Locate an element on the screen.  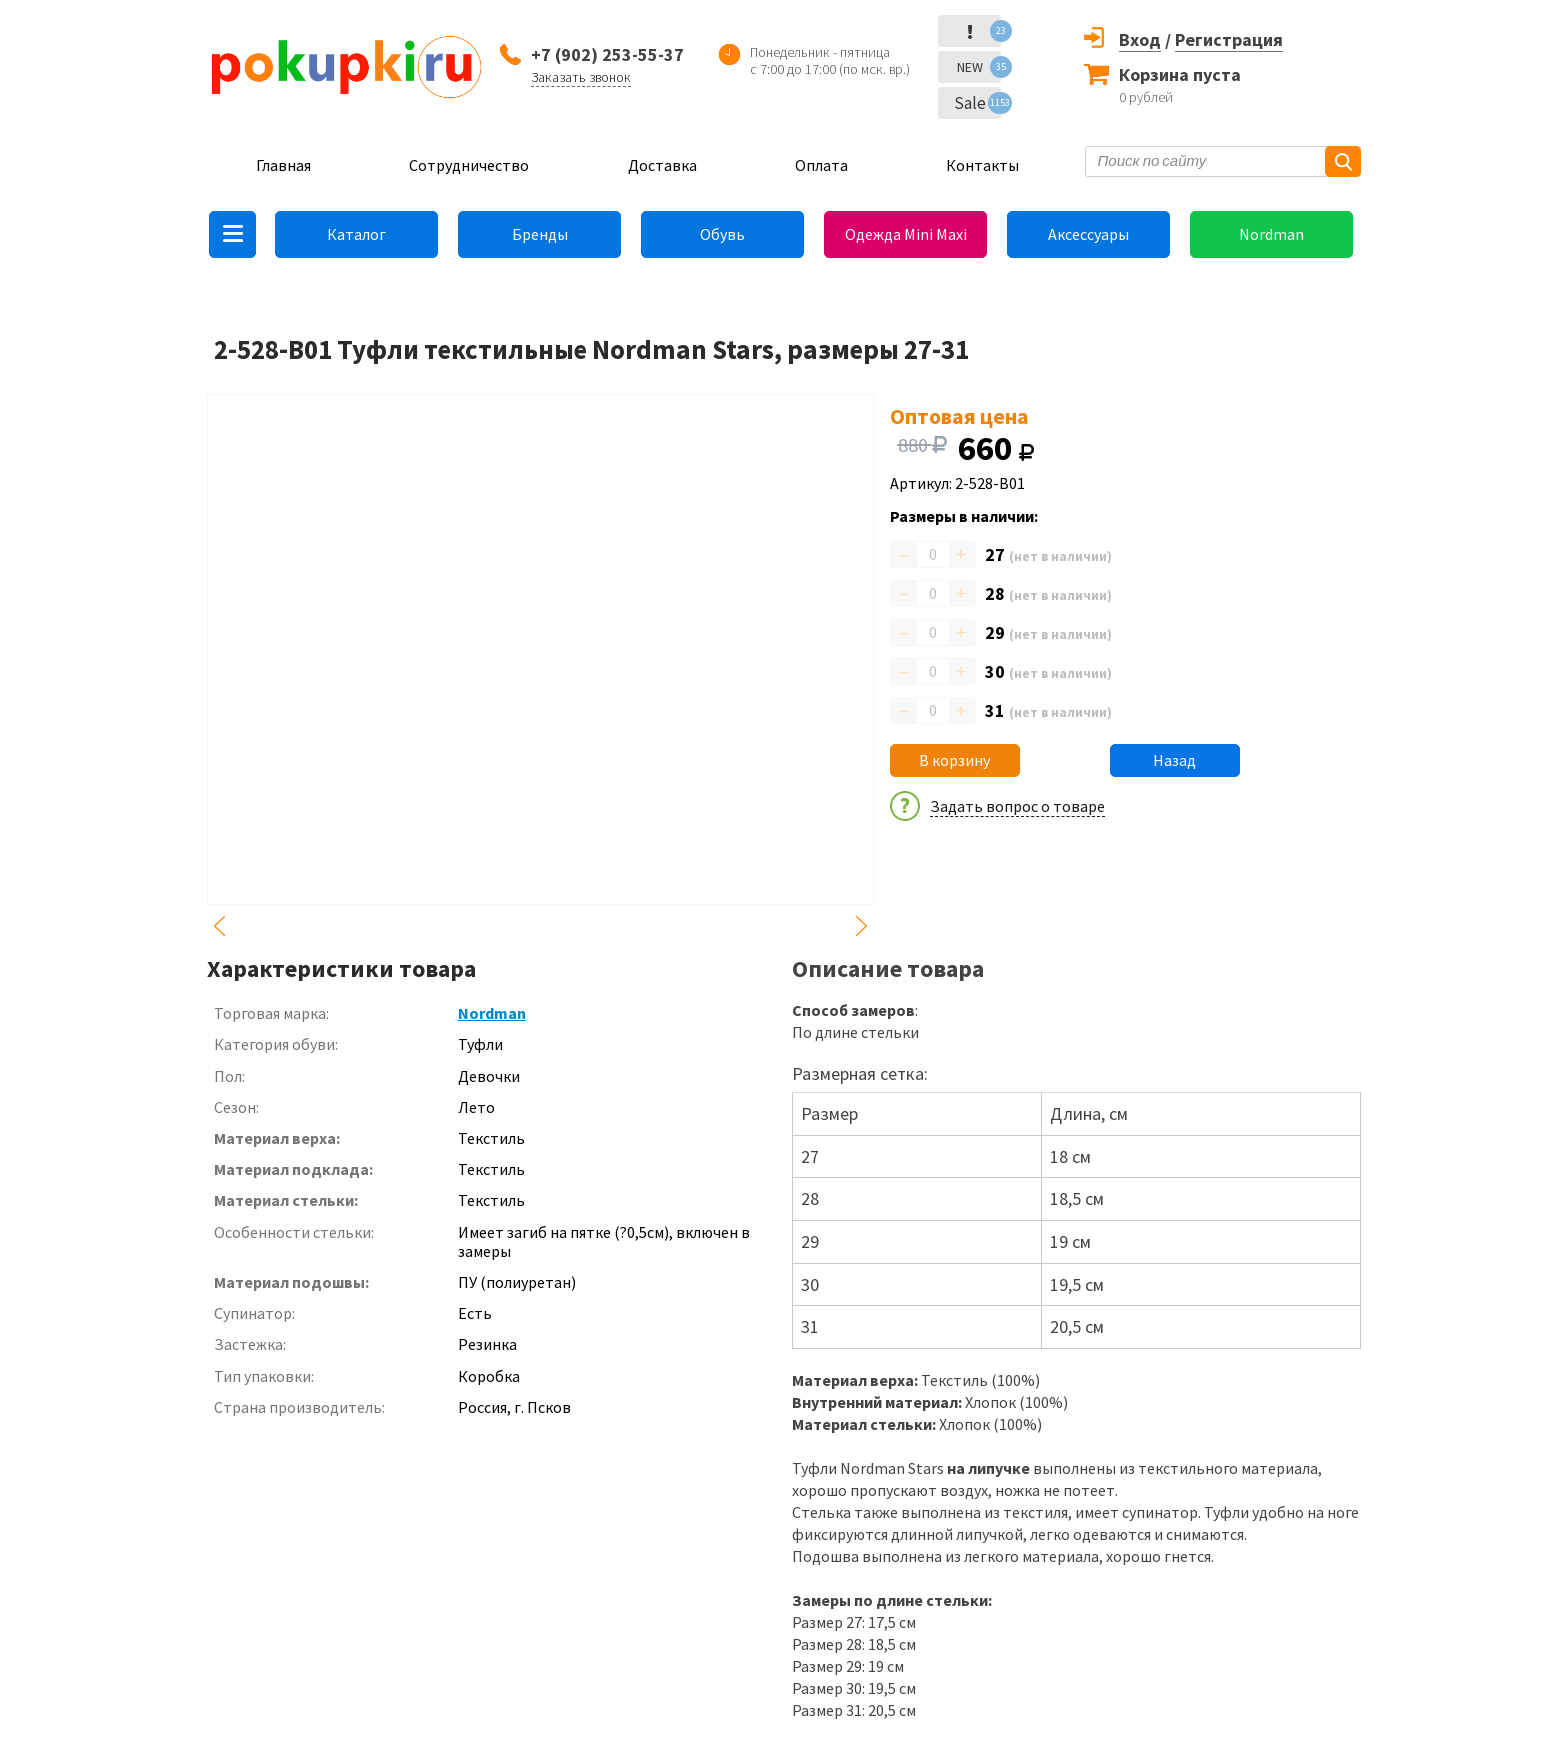
Previous [button] is located at coordinates (219, 926).